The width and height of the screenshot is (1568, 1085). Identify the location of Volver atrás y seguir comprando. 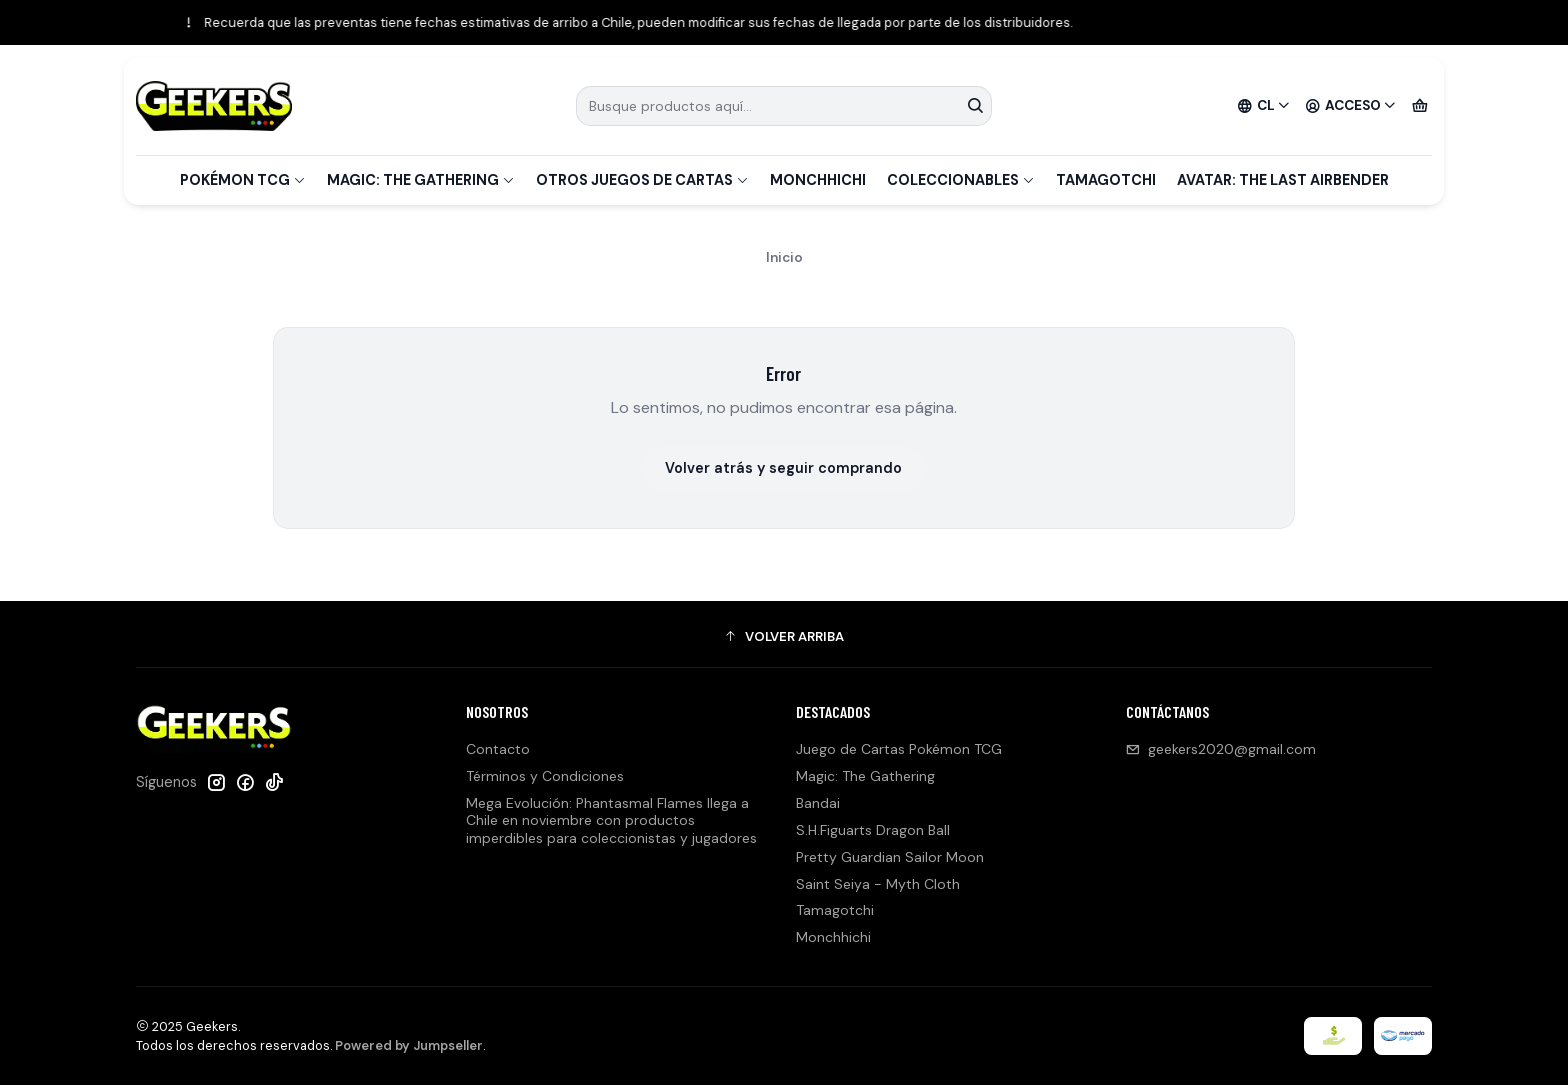
(783, 468).